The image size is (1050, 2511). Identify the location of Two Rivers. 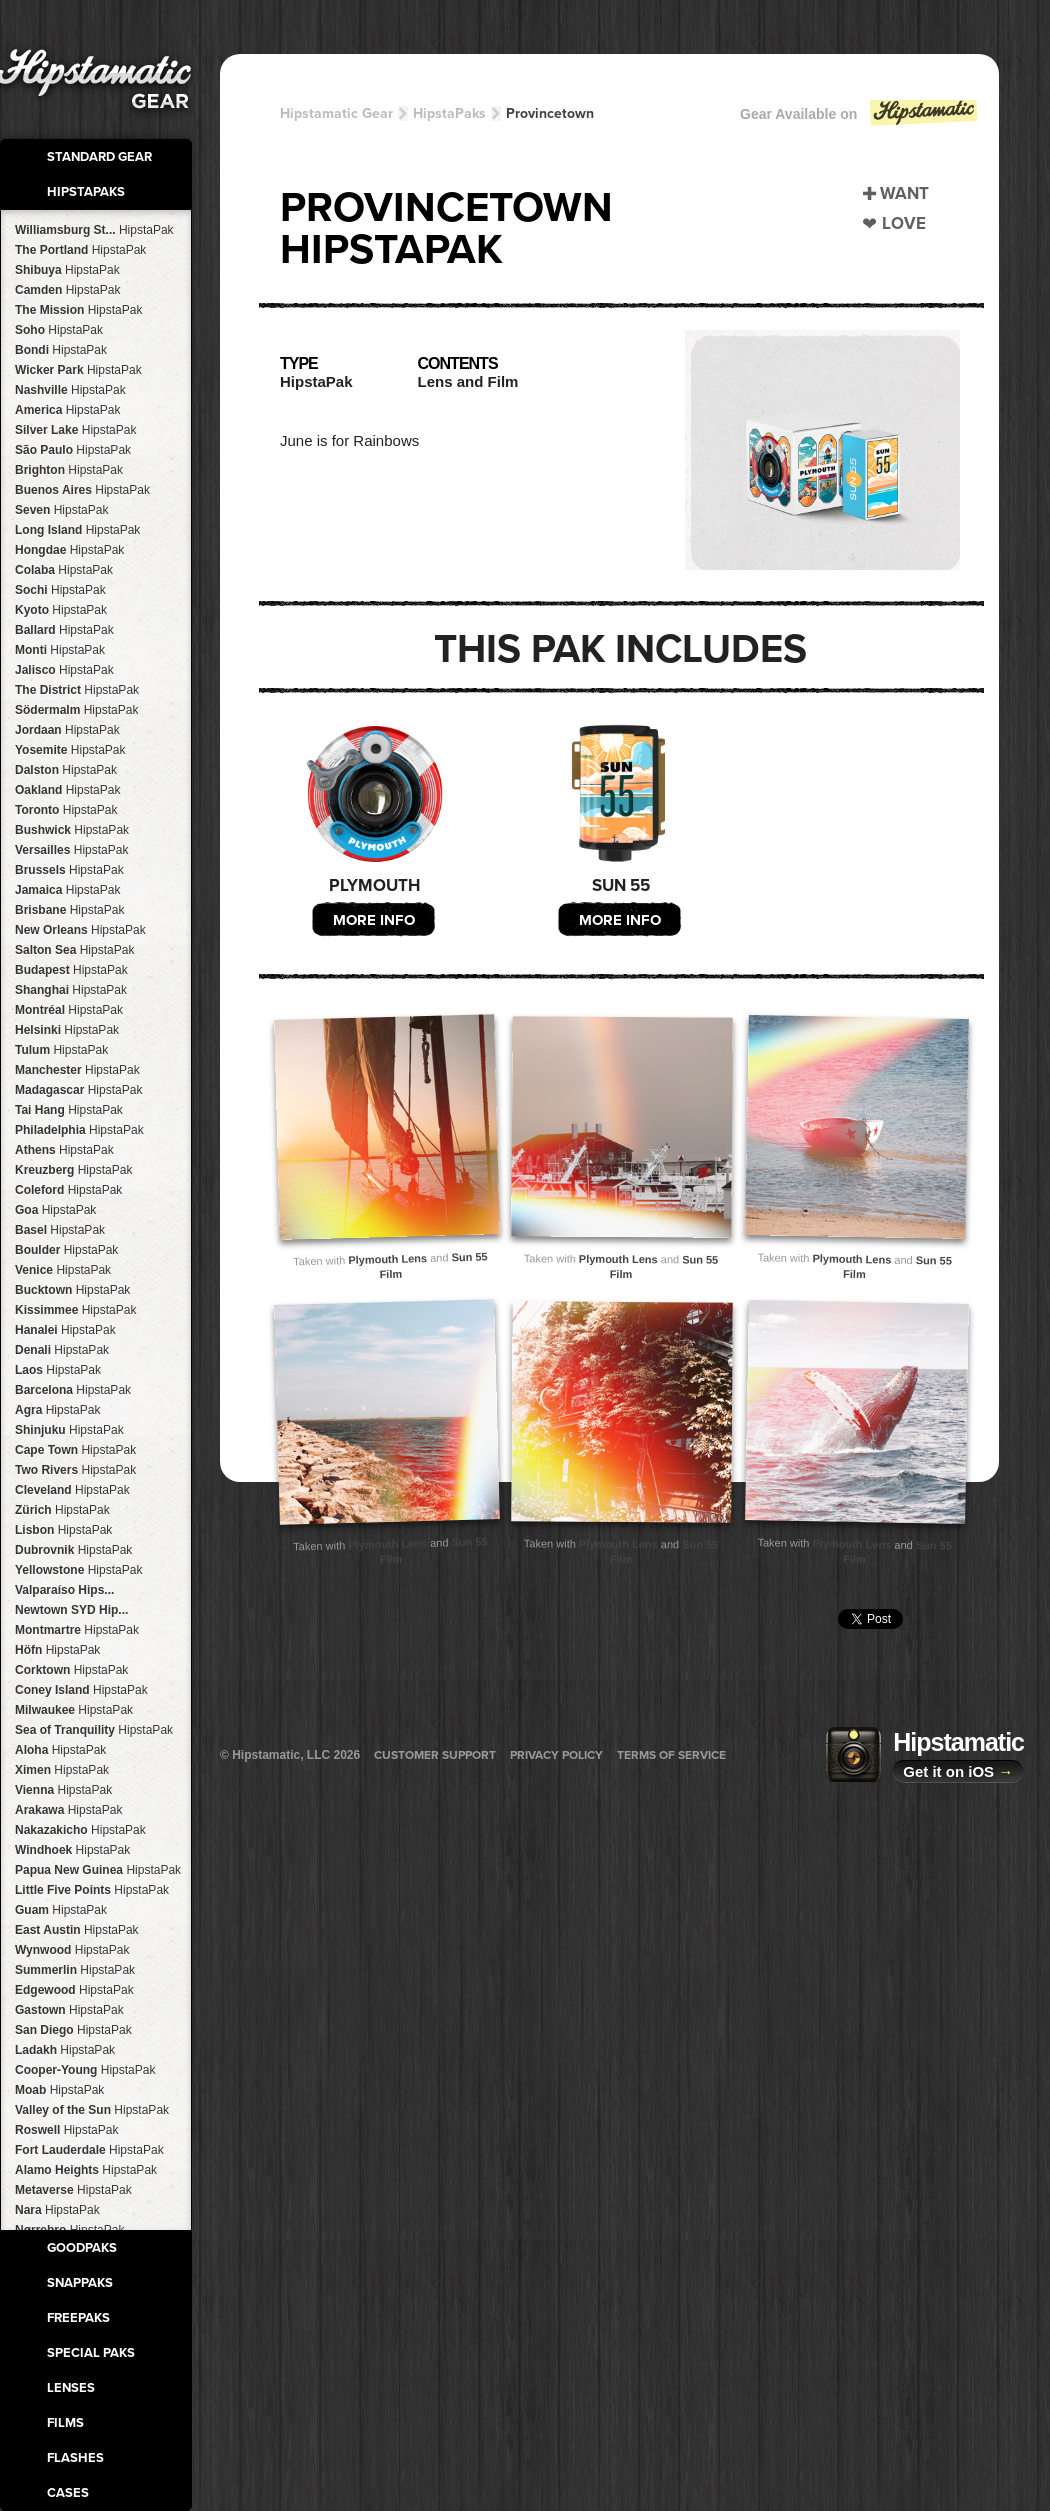
(75, 1470).